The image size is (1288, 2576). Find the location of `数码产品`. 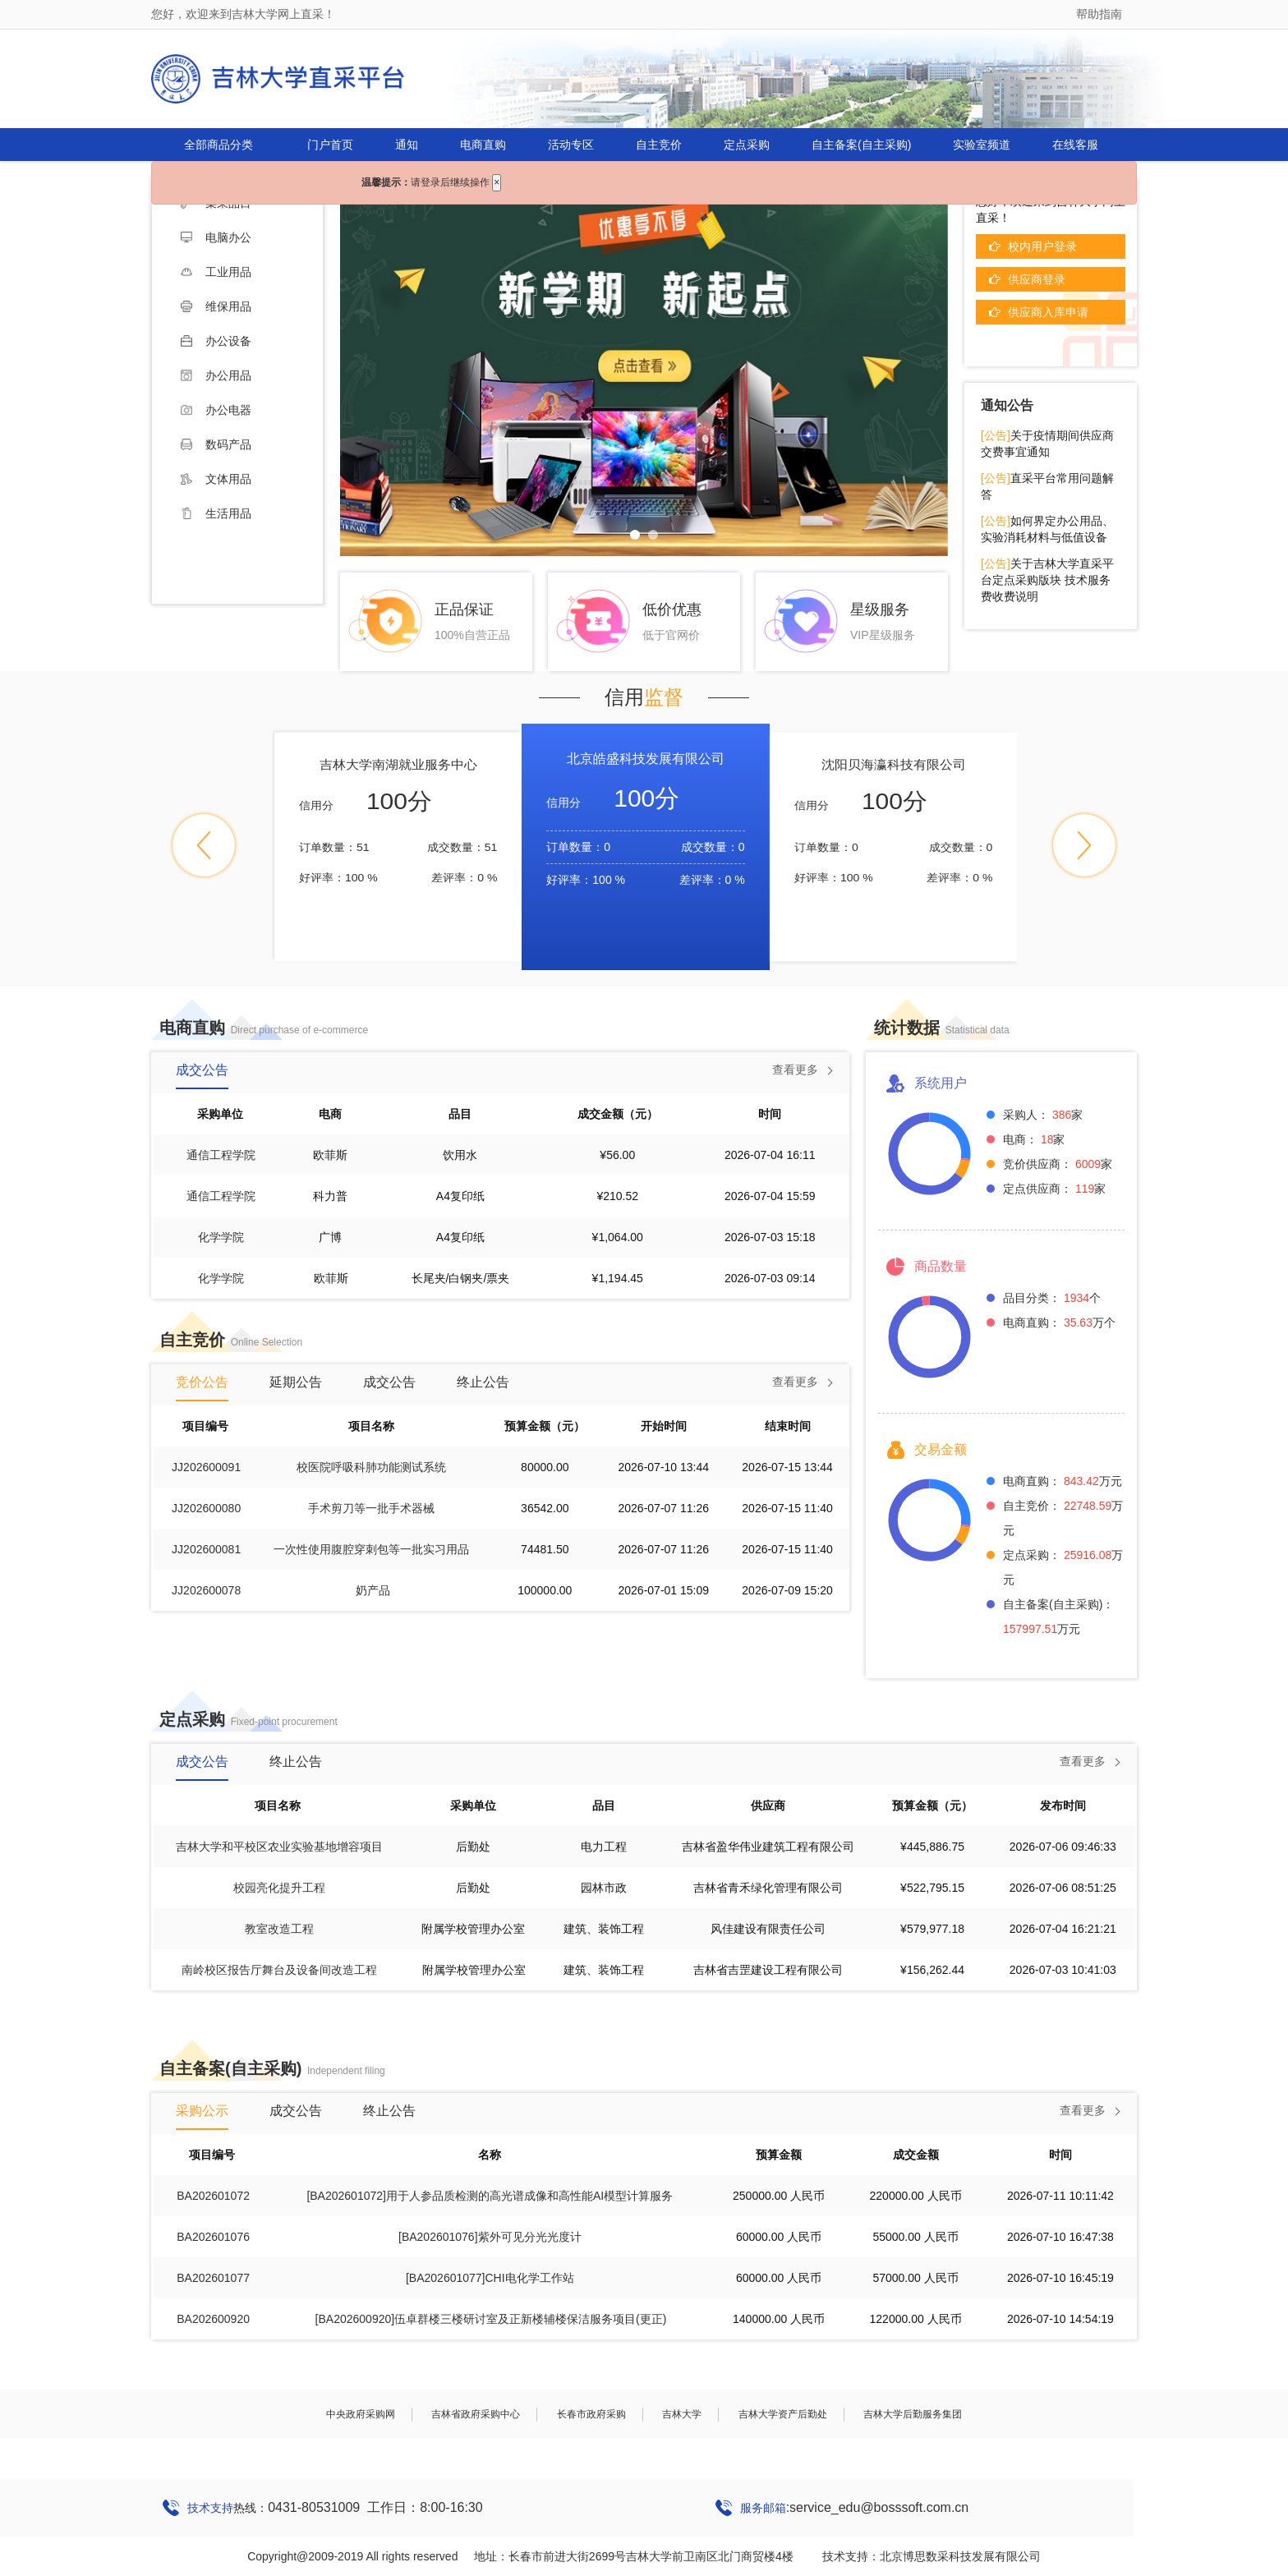

数码产品 is located at coordinates (216, 444).